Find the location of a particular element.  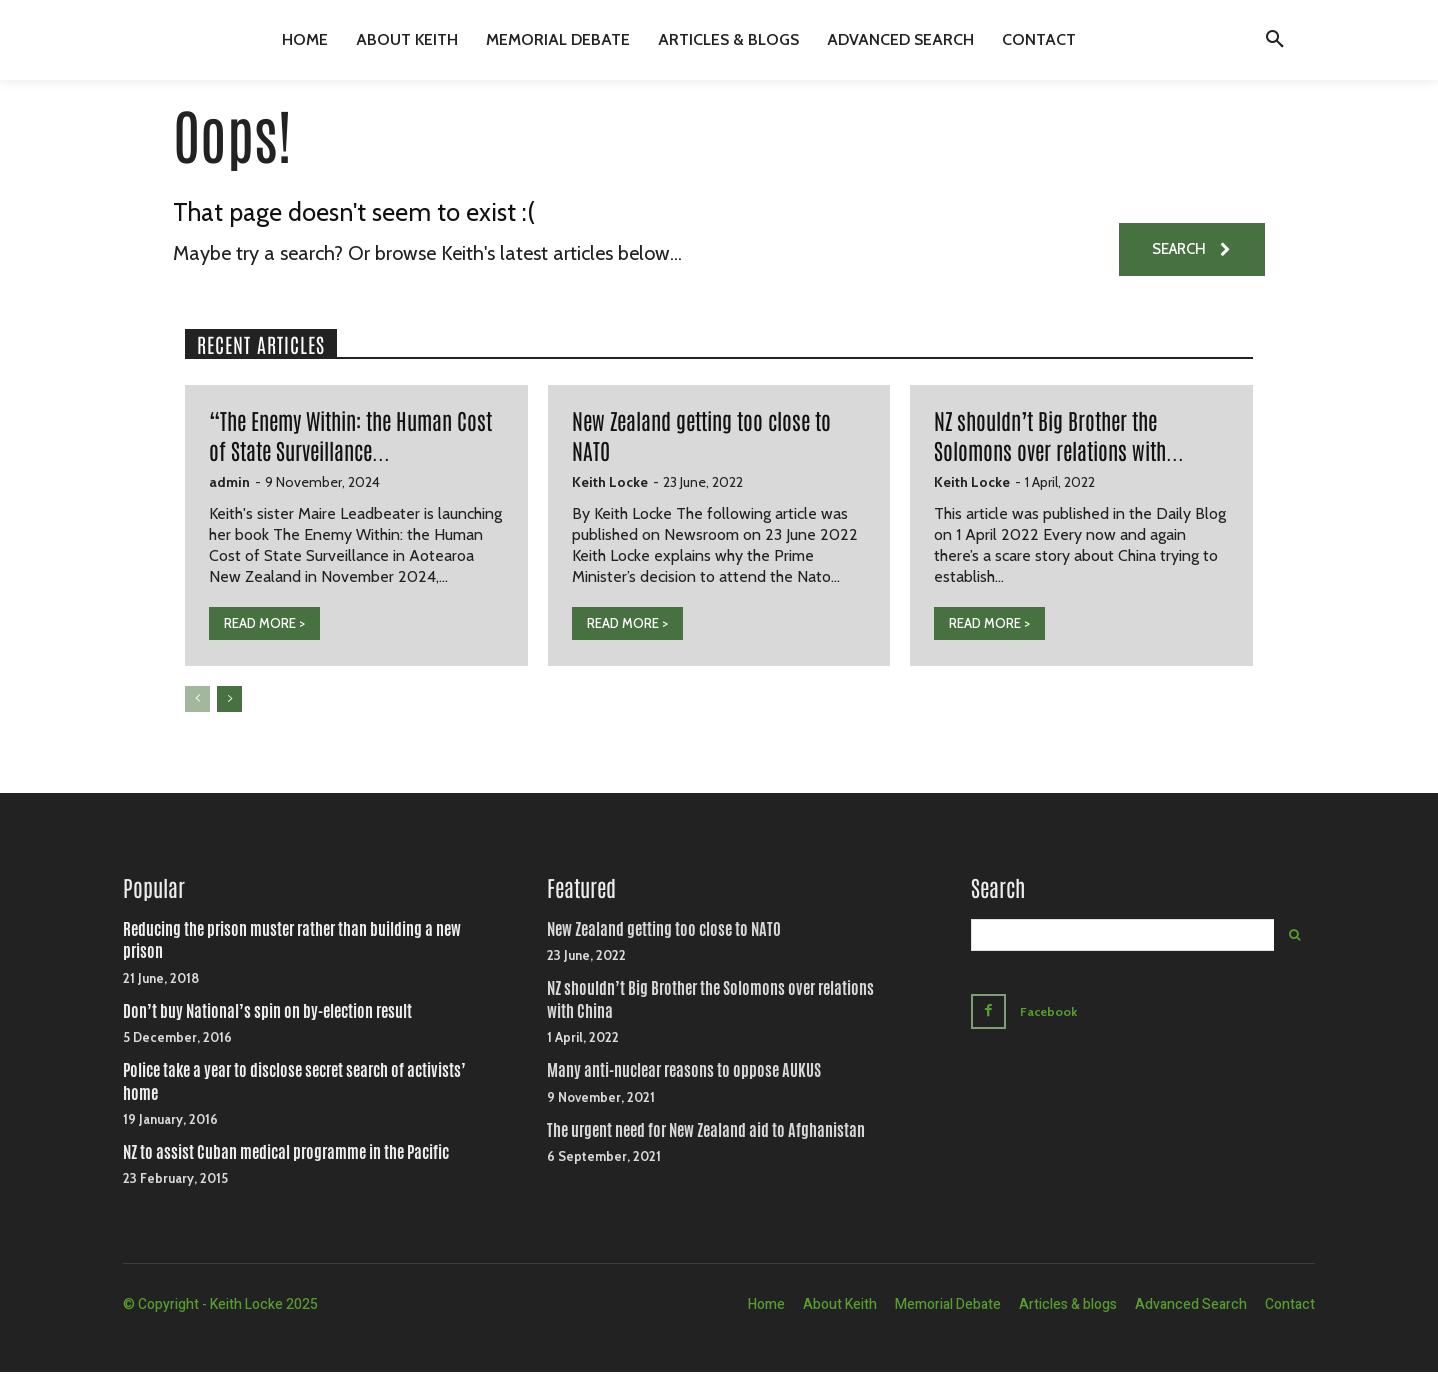

admin is located at coordinates (229, 496).